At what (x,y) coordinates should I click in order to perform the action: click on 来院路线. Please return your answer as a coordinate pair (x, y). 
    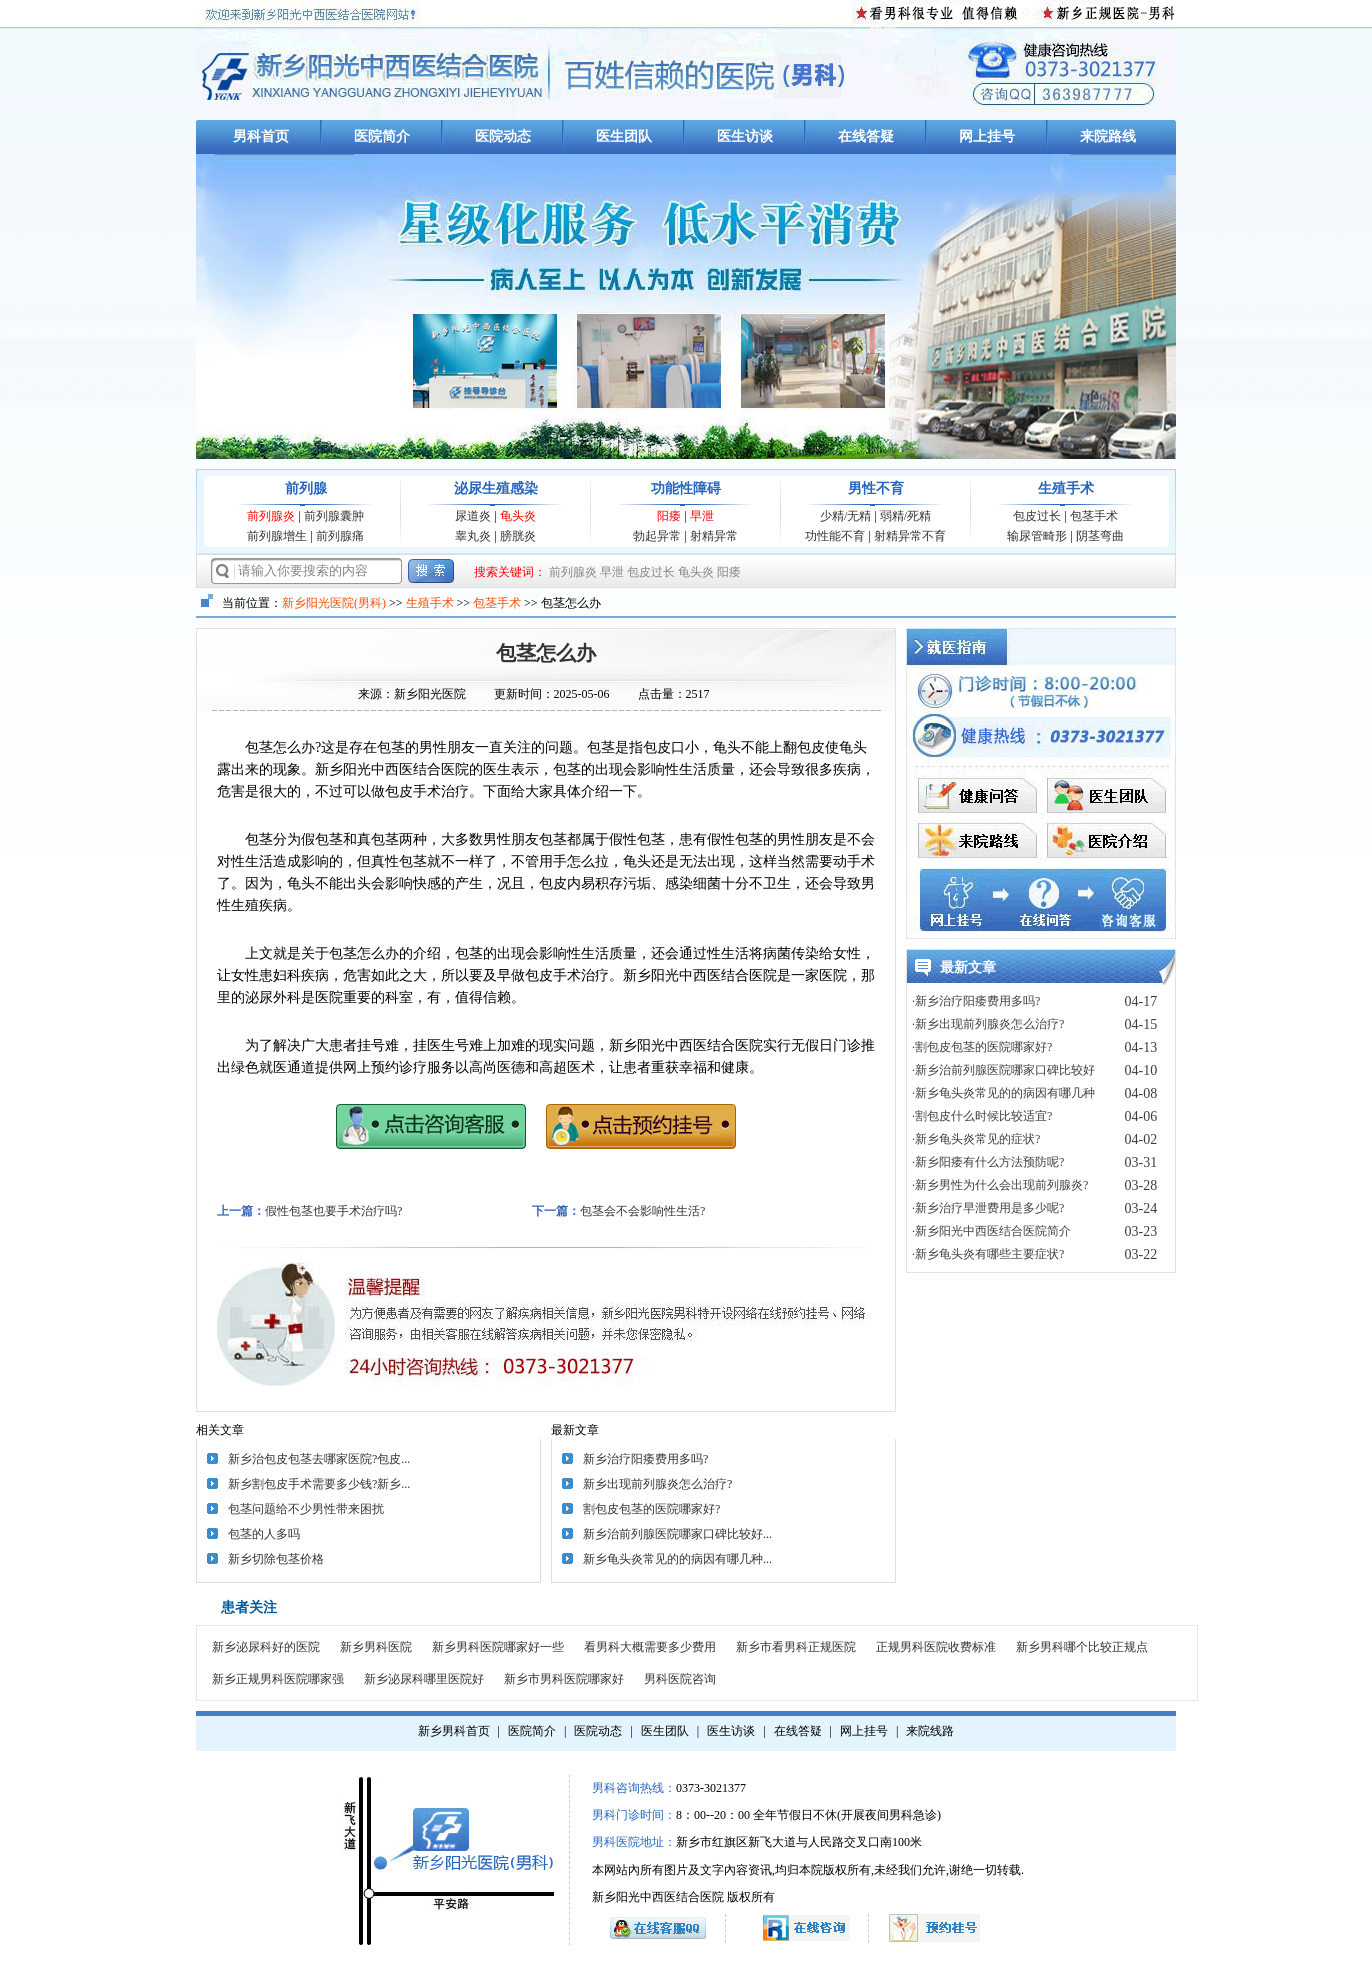
    Looking at the image, I should click on (1108, 136).